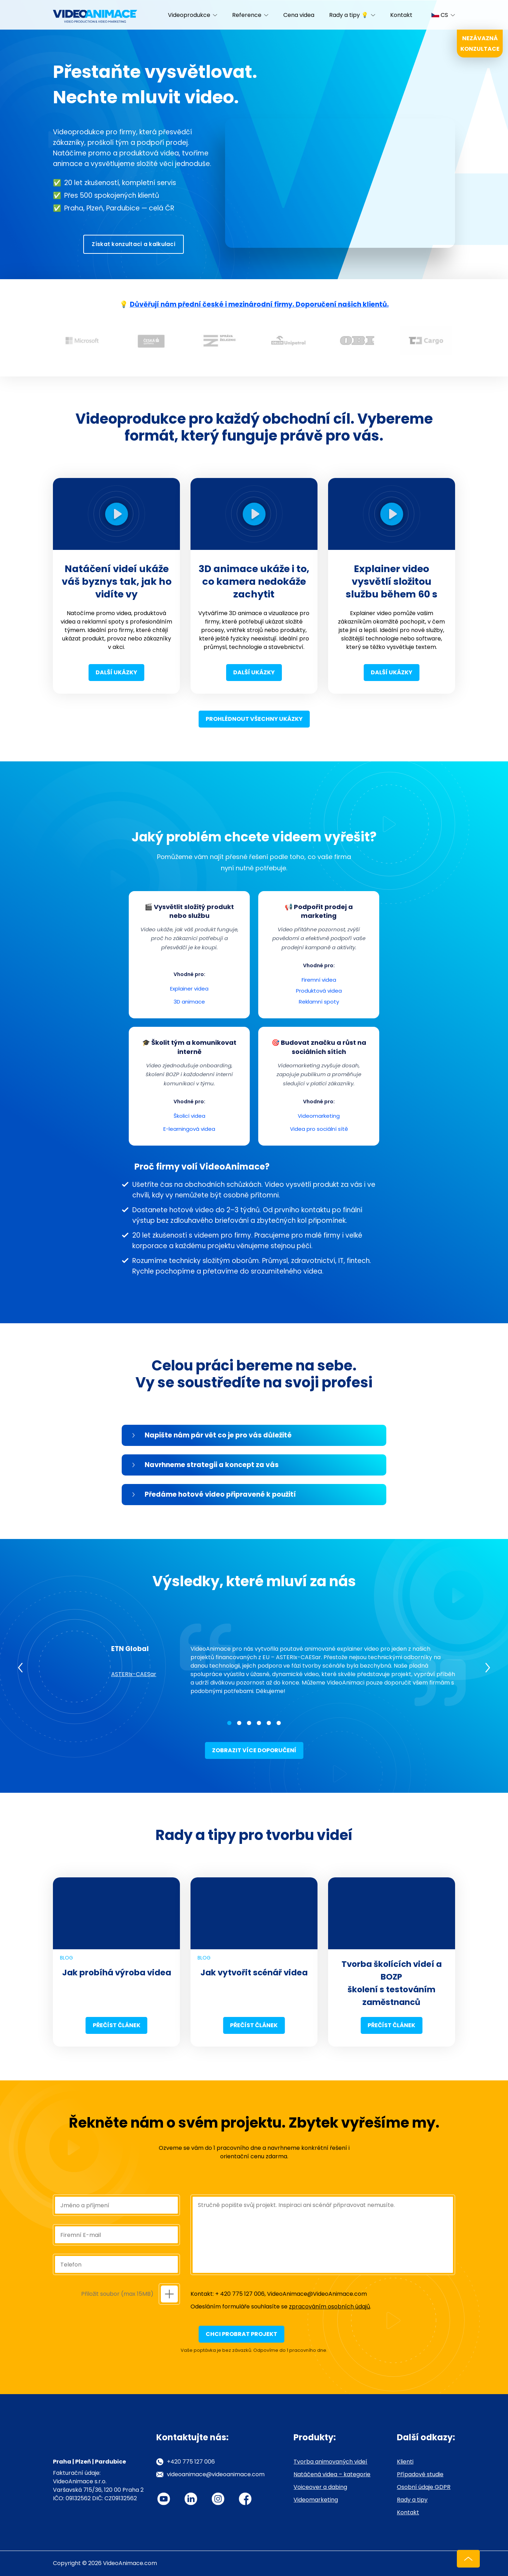  Describe the element at coordinates (189, 15) in the screenshot. I see `Videoprodukce` at that location.